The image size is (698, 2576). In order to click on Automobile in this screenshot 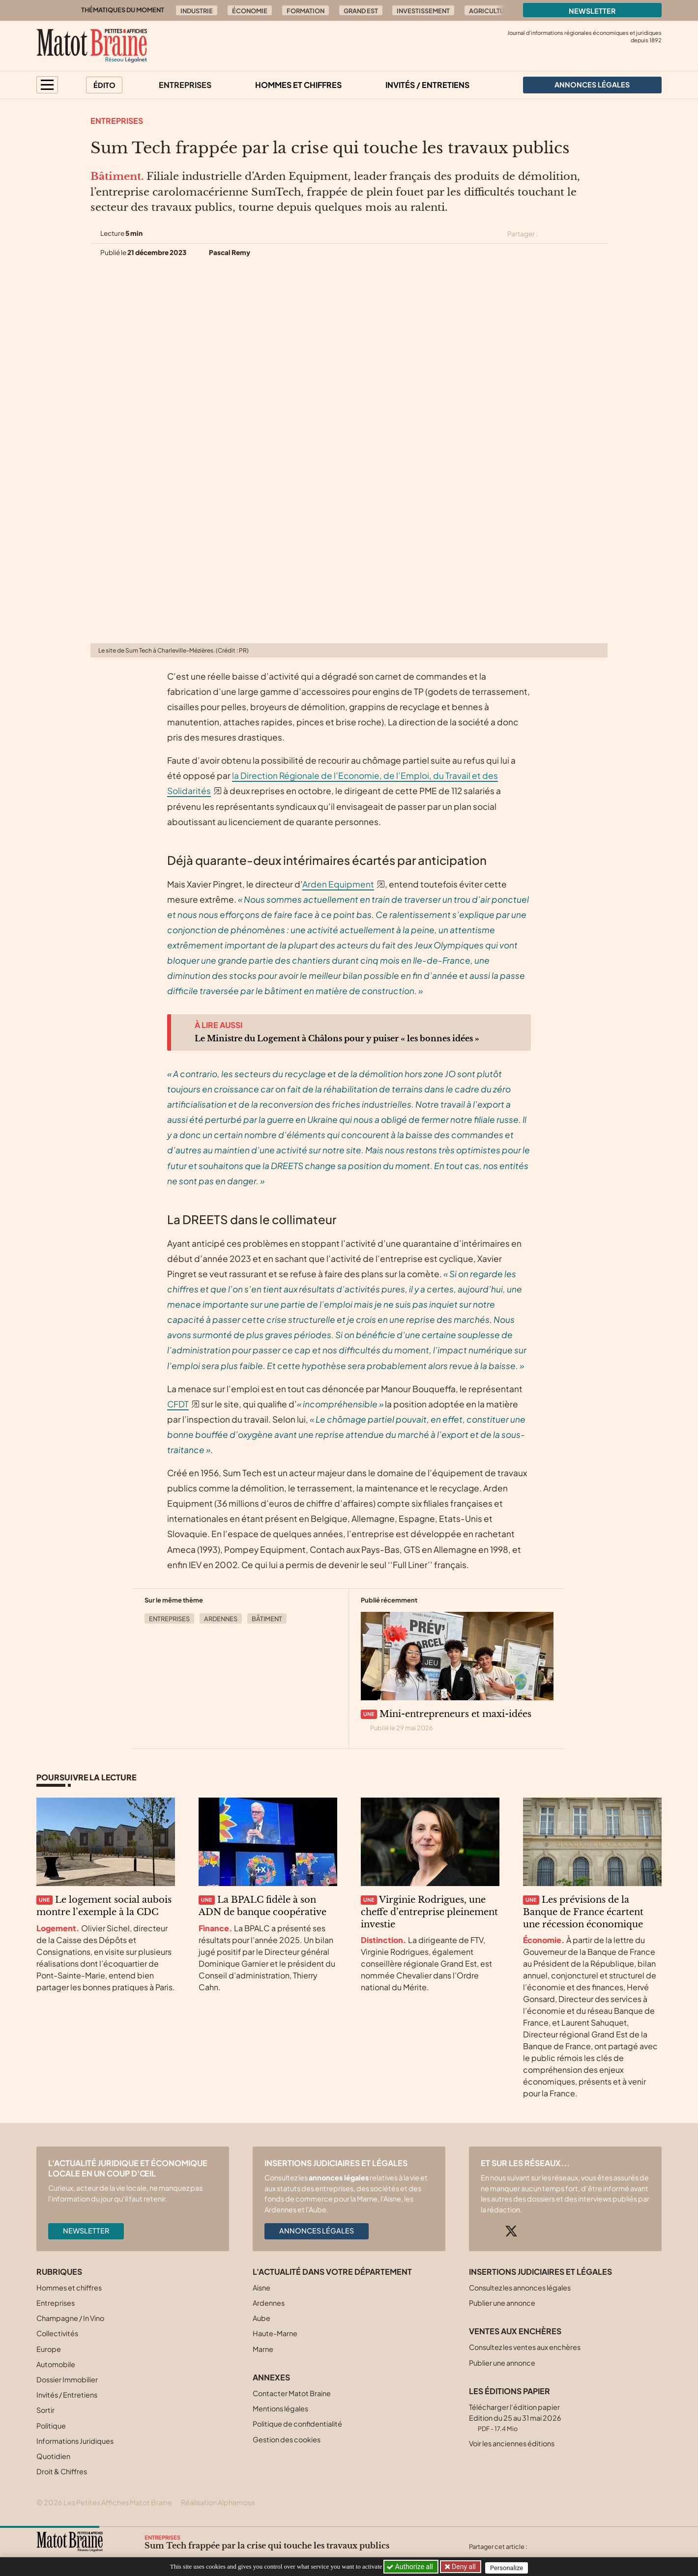, I will do `click(55, 2364)`.